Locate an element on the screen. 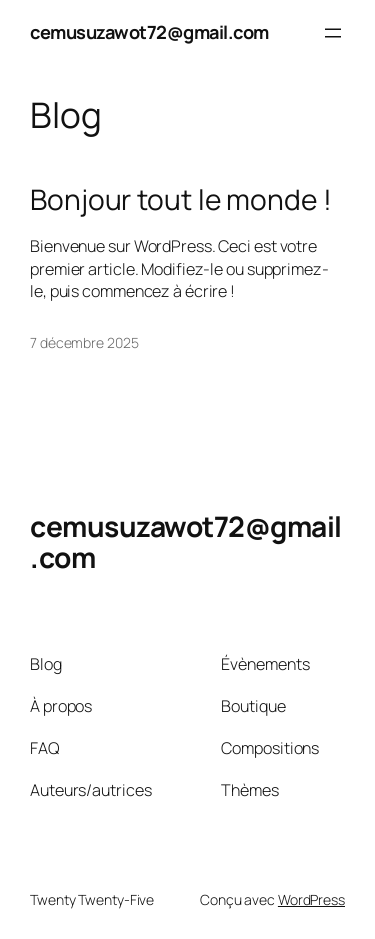 The image size is (375, 939). [Ouvrir le menu] is located at coordinates (333, 33).